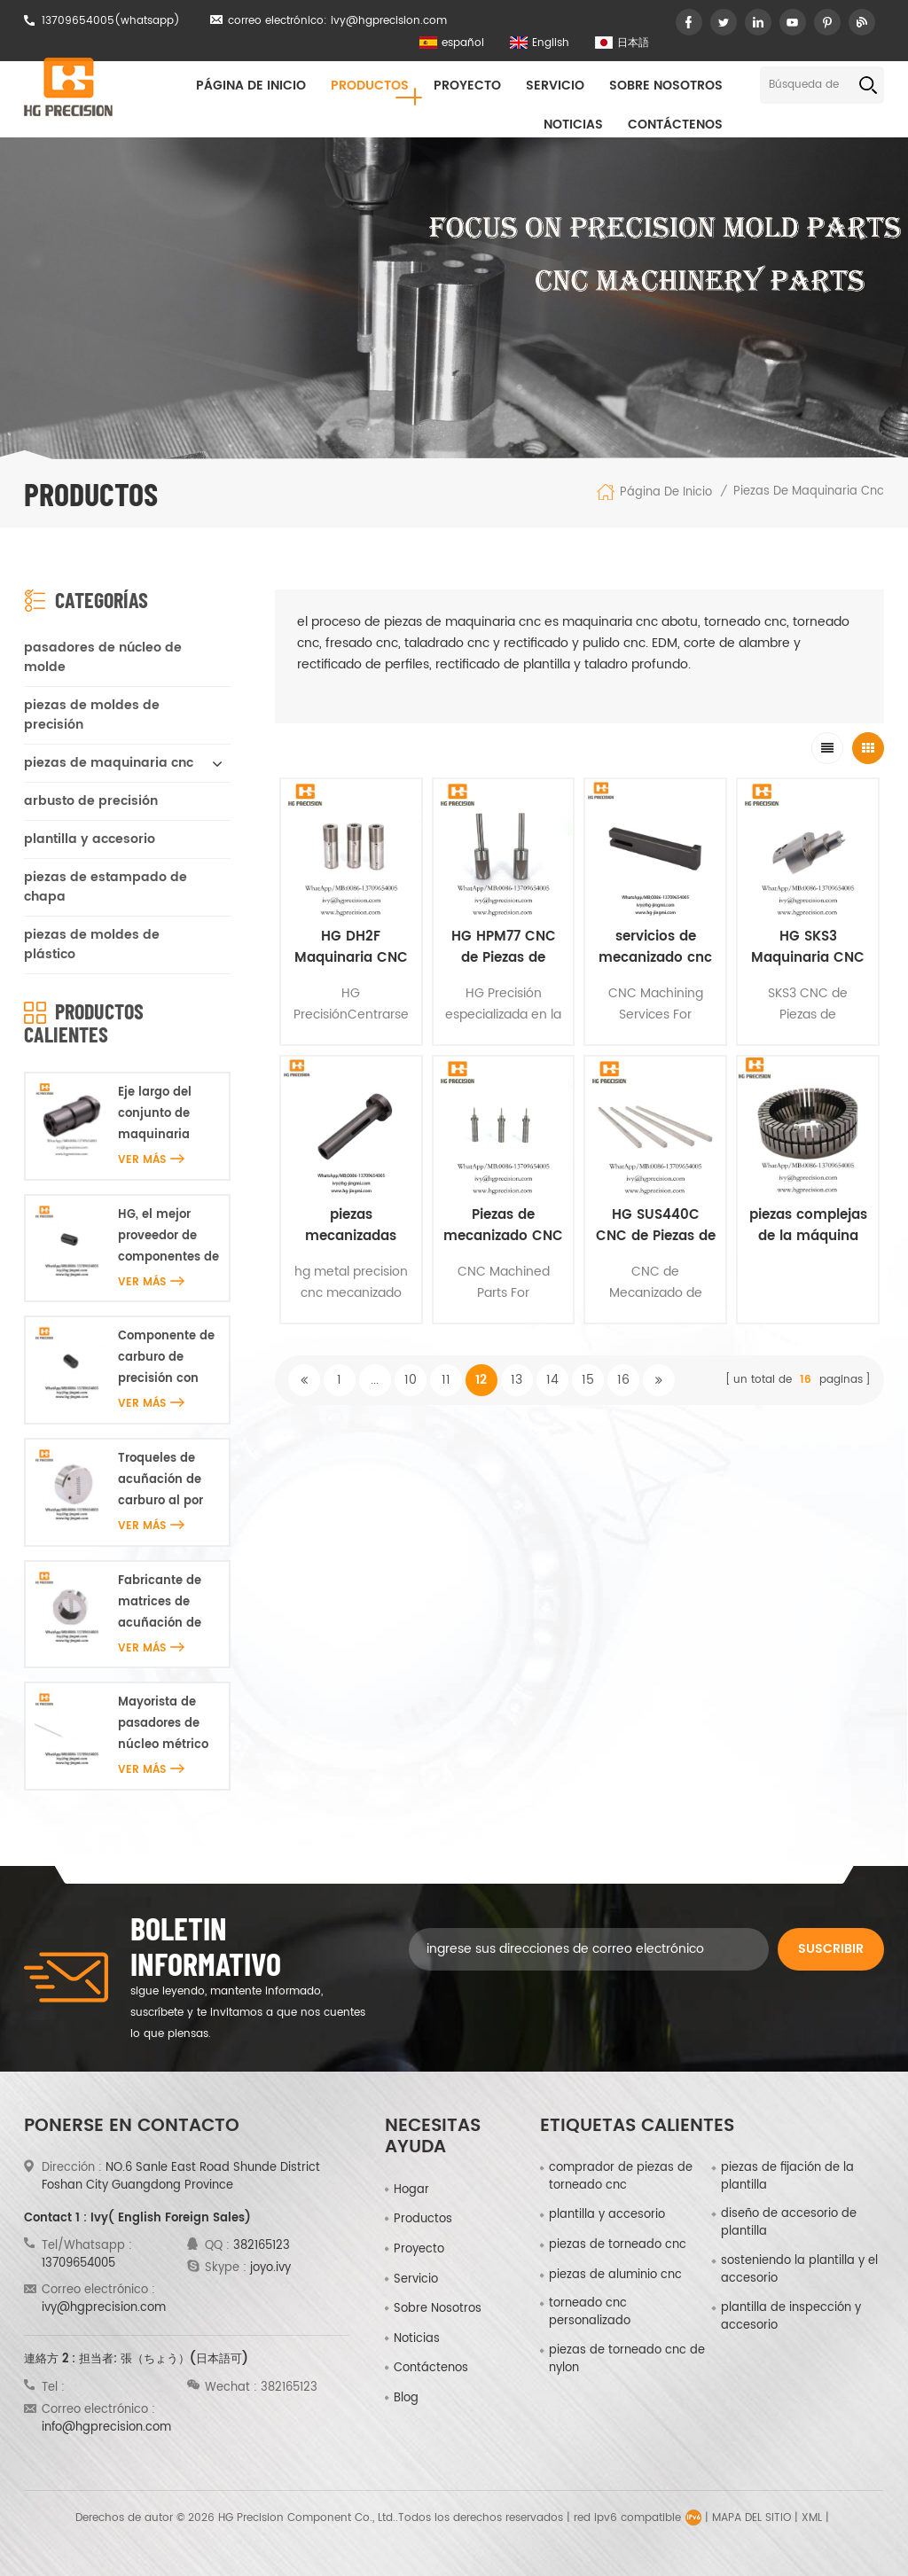 The width and height of the screenshot is (908, 2576). I want to click on 10, so click(410, 1380).